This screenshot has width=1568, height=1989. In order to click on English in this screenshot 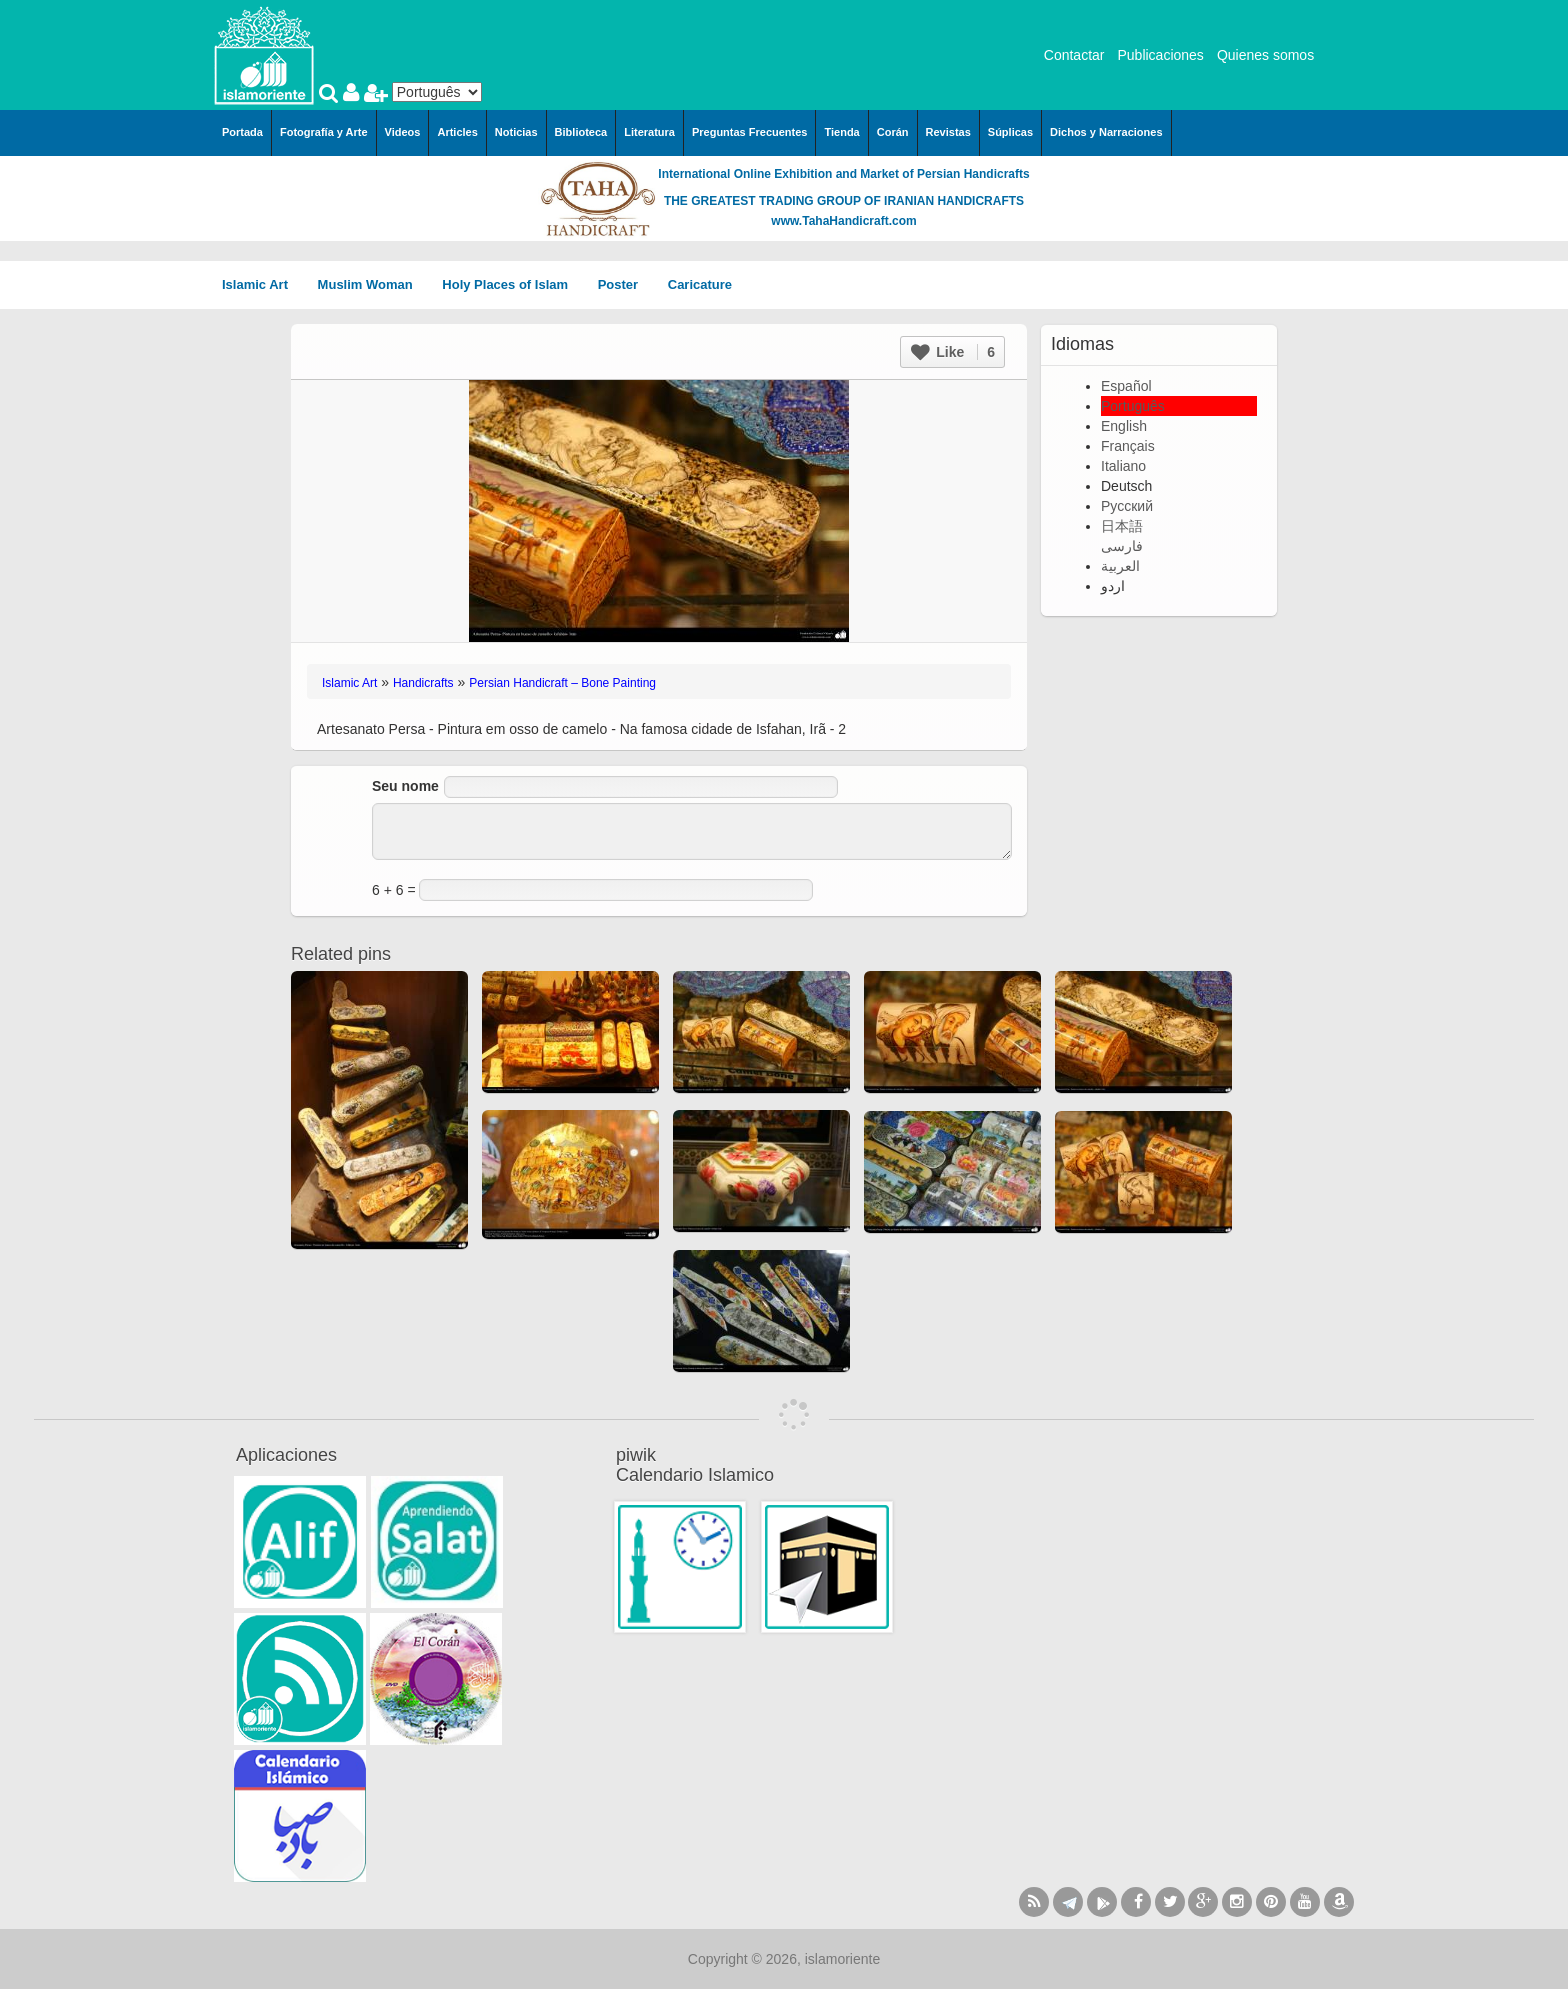, I will do `click(1124, 426)`.